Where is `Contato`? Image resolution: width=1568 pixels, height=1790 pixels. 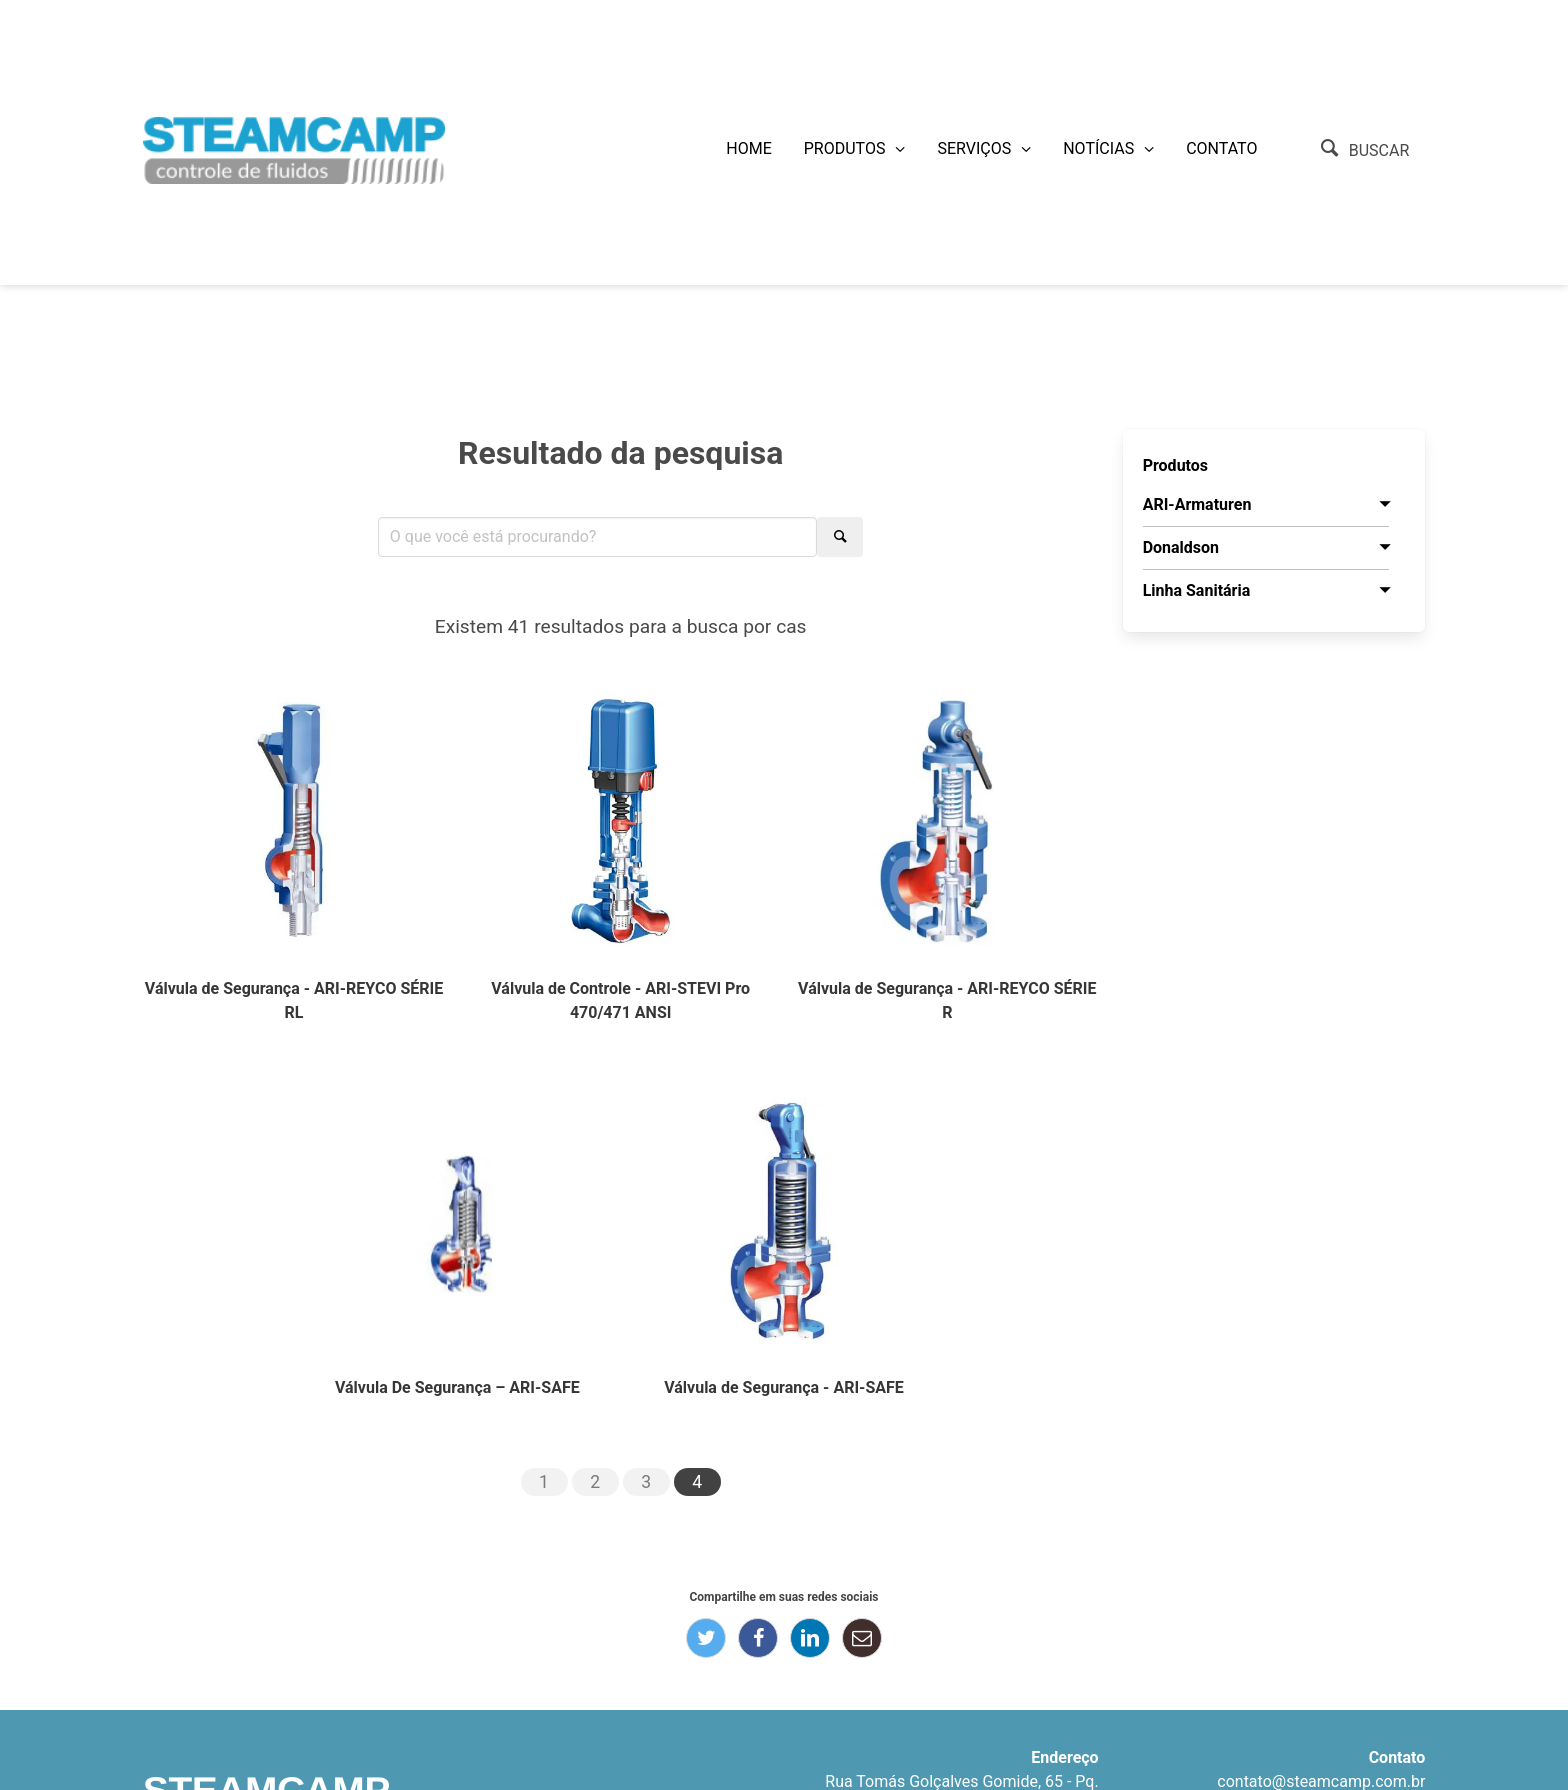
Contato is located at coordinates (1221, 148).